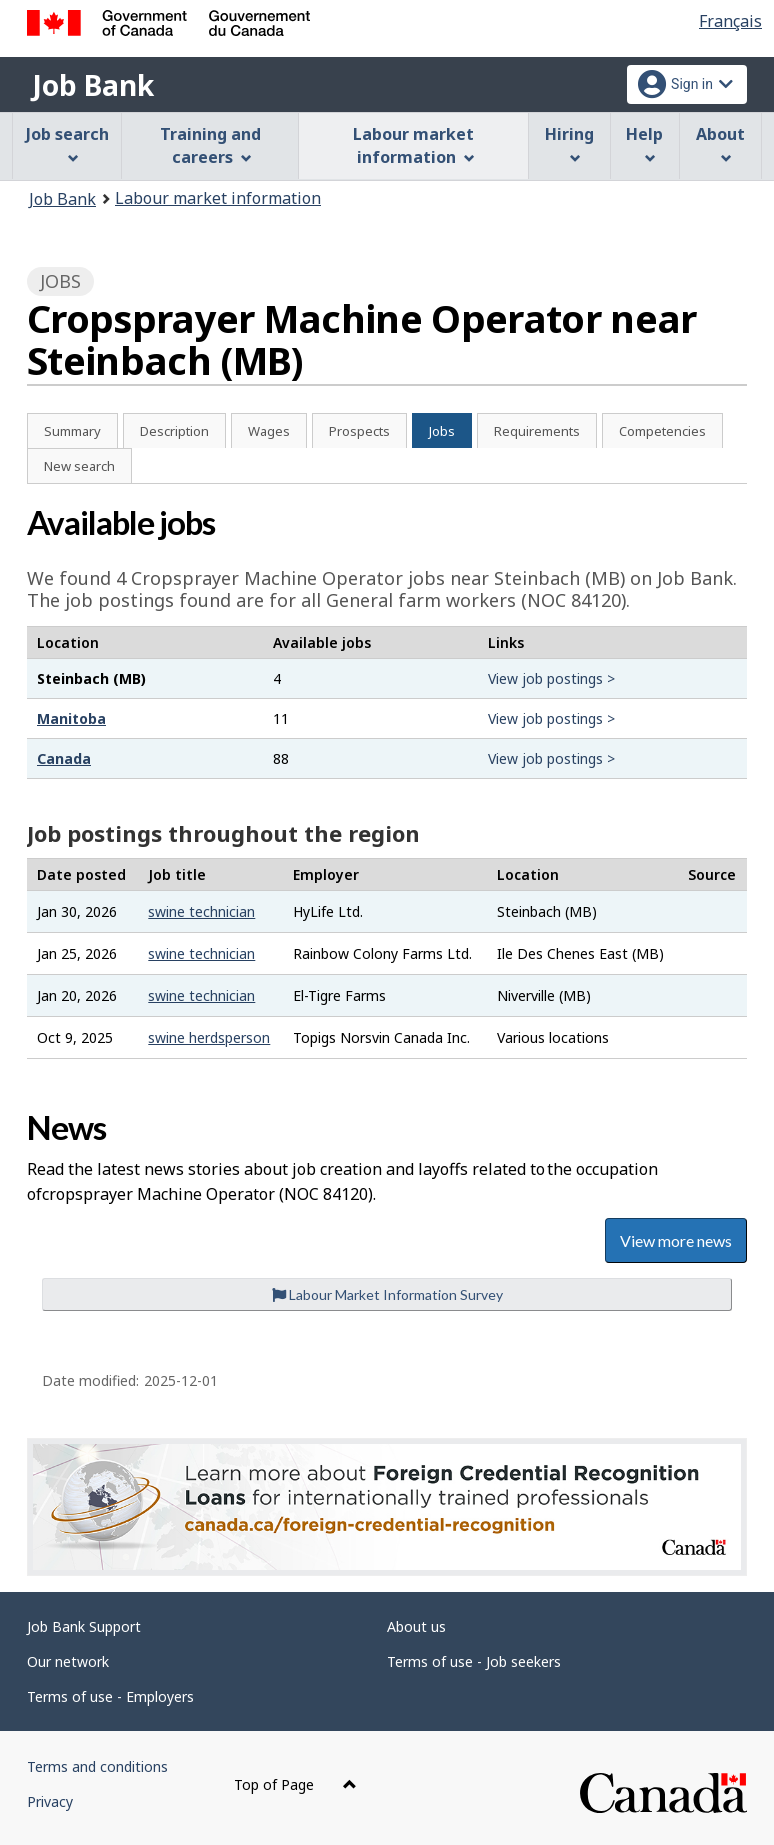 The image size is (774, 1845). What do you see at coordinates (210, 145) in the screenshot?
I see `Training and careers [menuitem]` at bounding box center [210, 145].